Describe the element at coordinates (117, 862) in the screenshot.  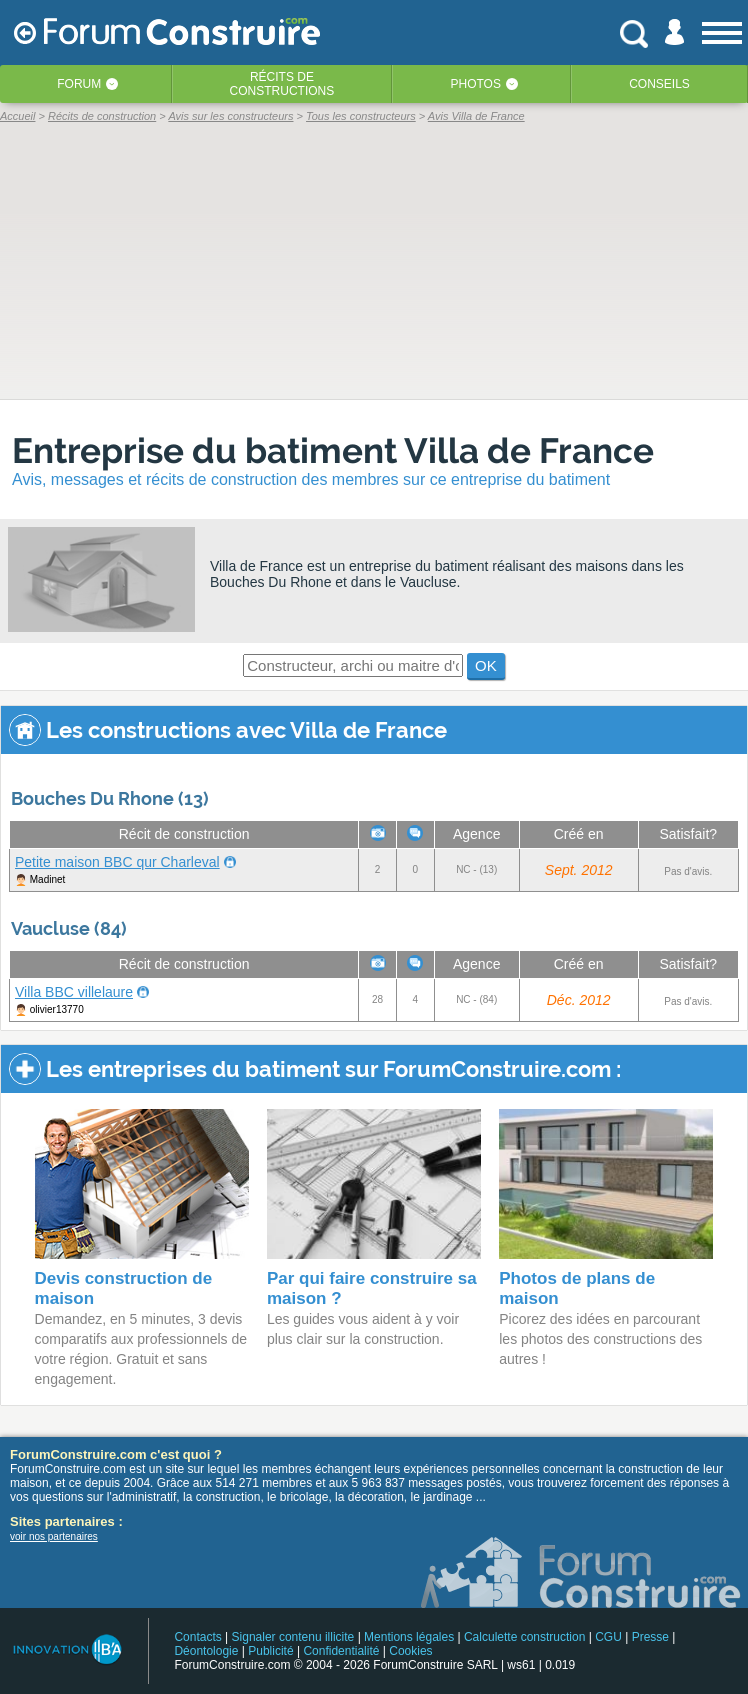
I see `Petite maison BBC qur Charleval` at that location.